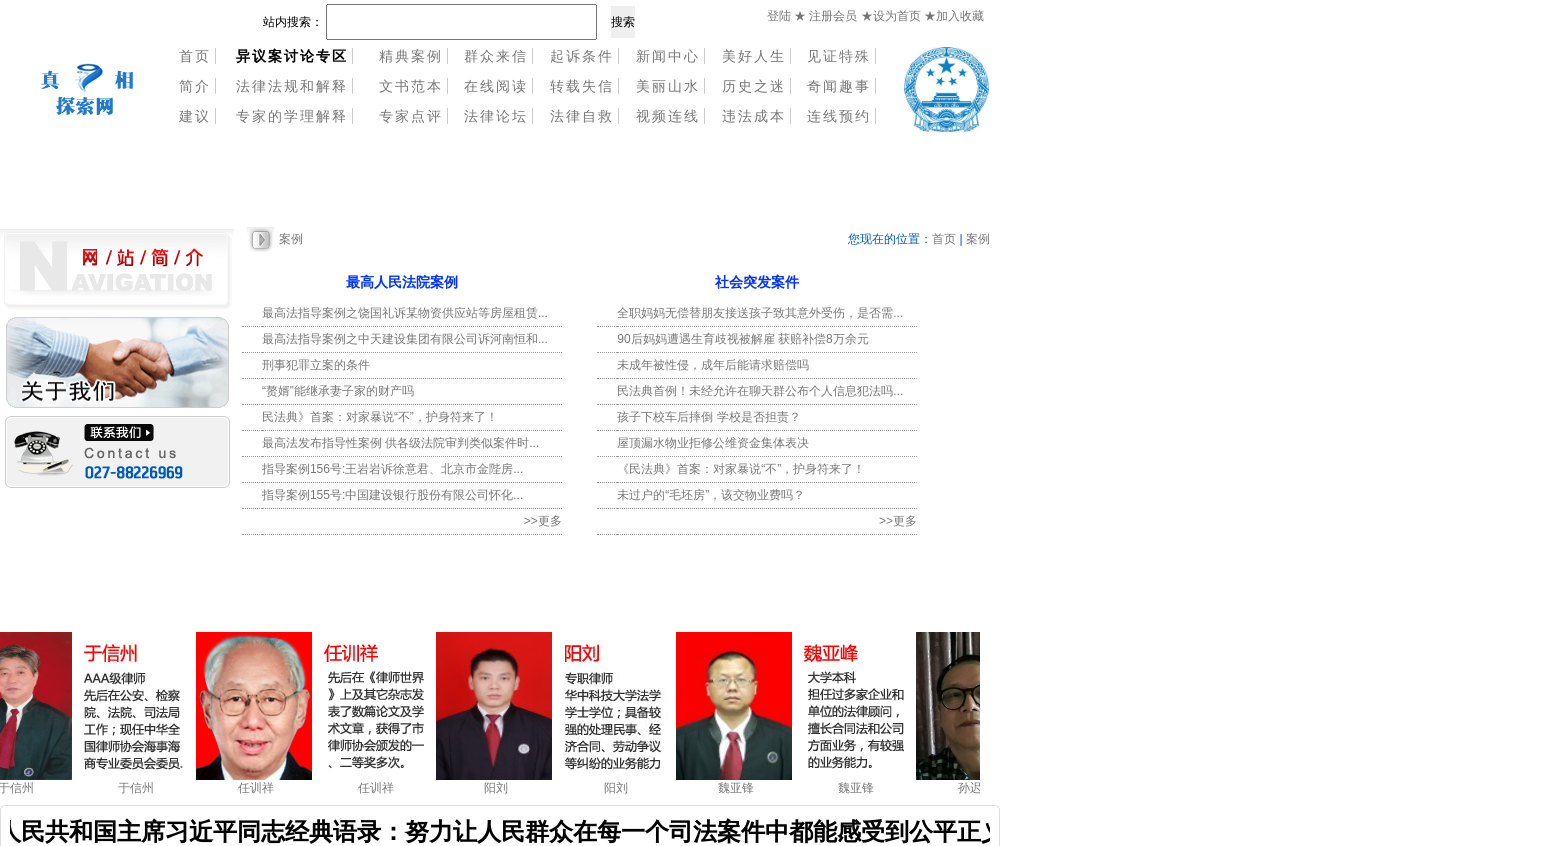 This screenshot has height=846, width=1568. Describe the element at coordinates (779, 16) in the screenshot. I see `登陆` at that location.